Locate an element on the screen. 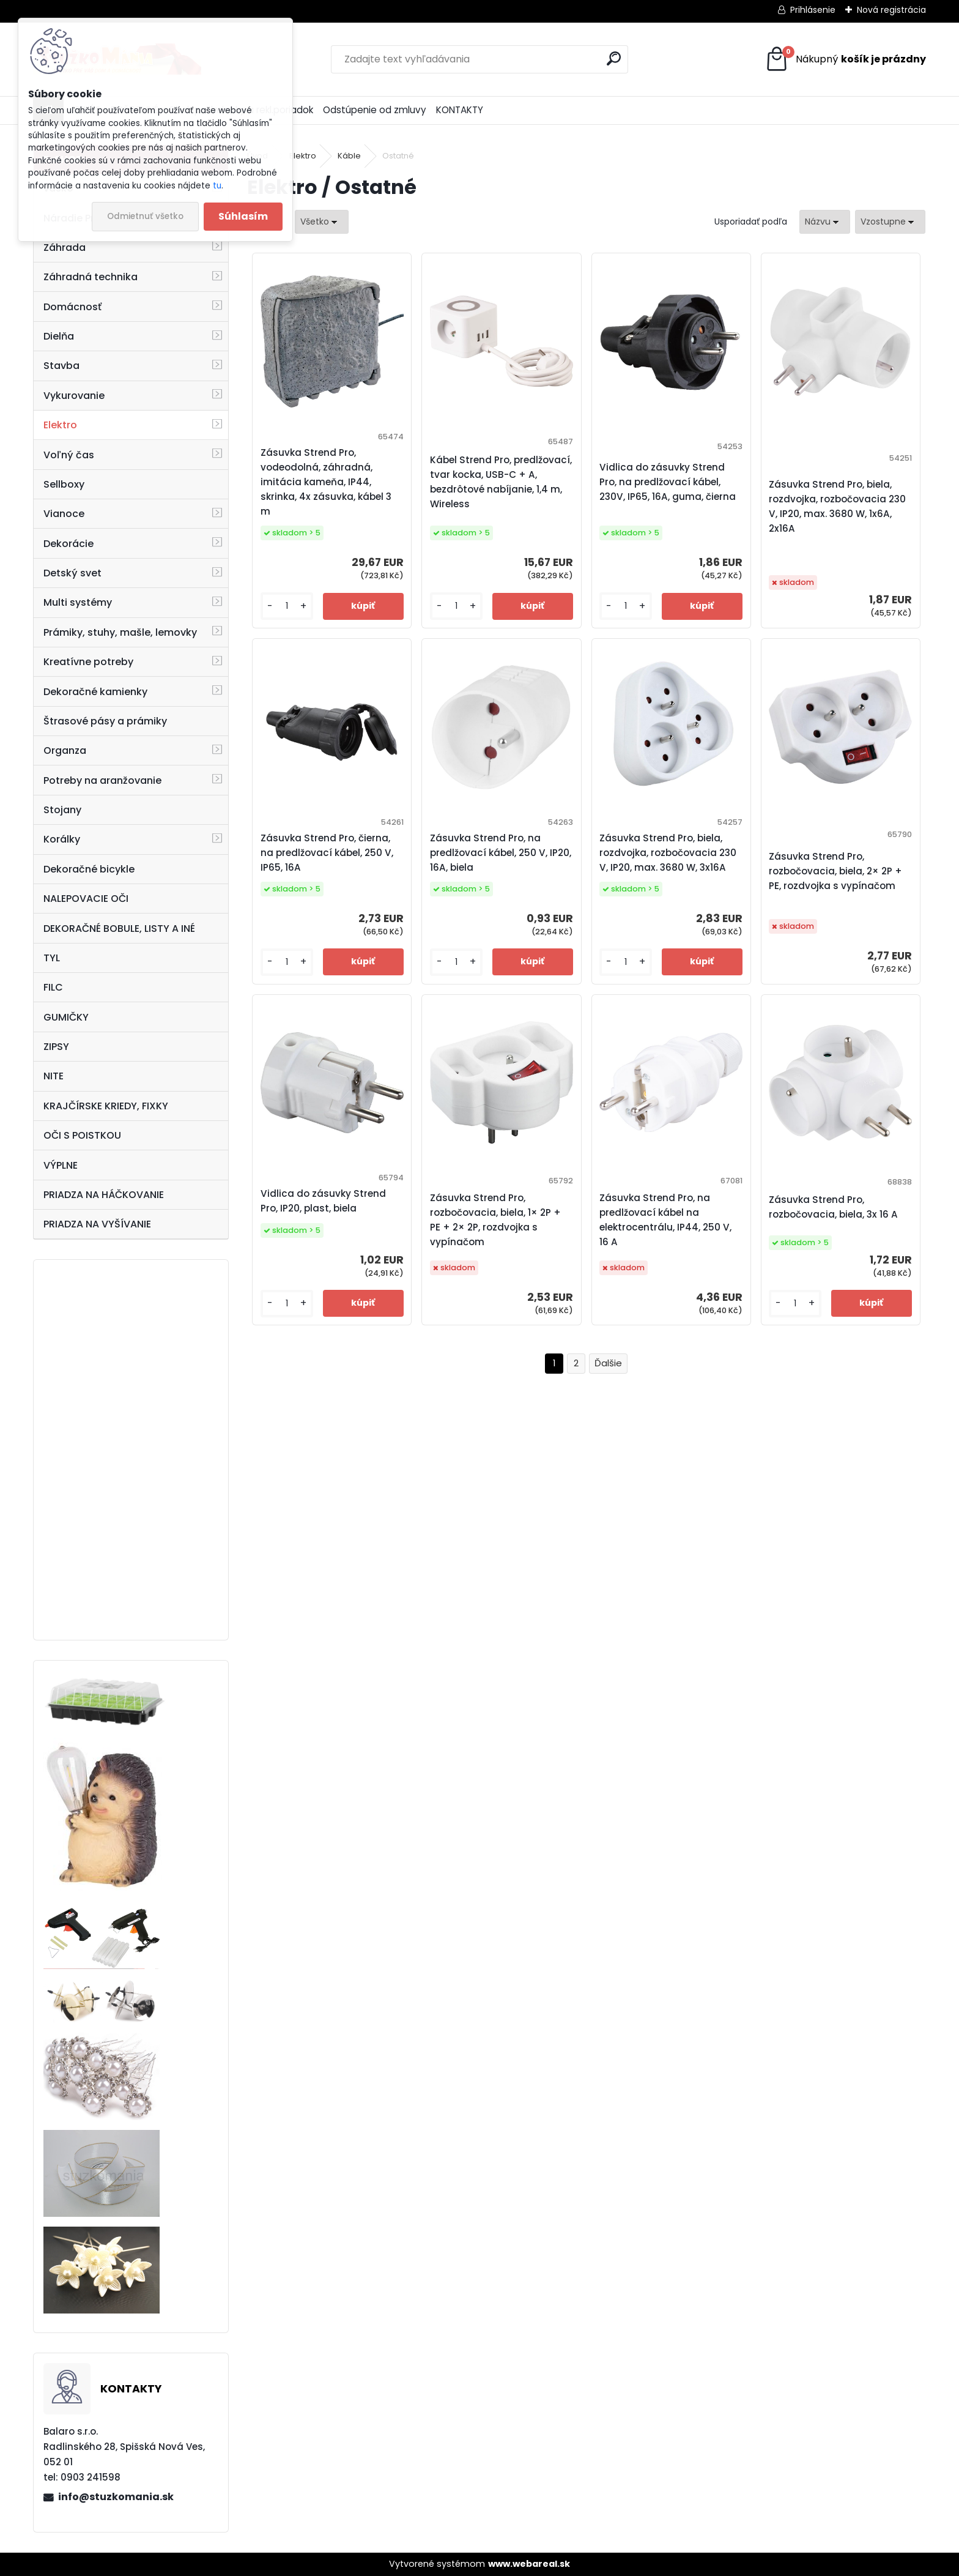 The image size is (959, 2576). PRIADZA NA VYŠÍVANIE is located at coordinates (97, 1224).